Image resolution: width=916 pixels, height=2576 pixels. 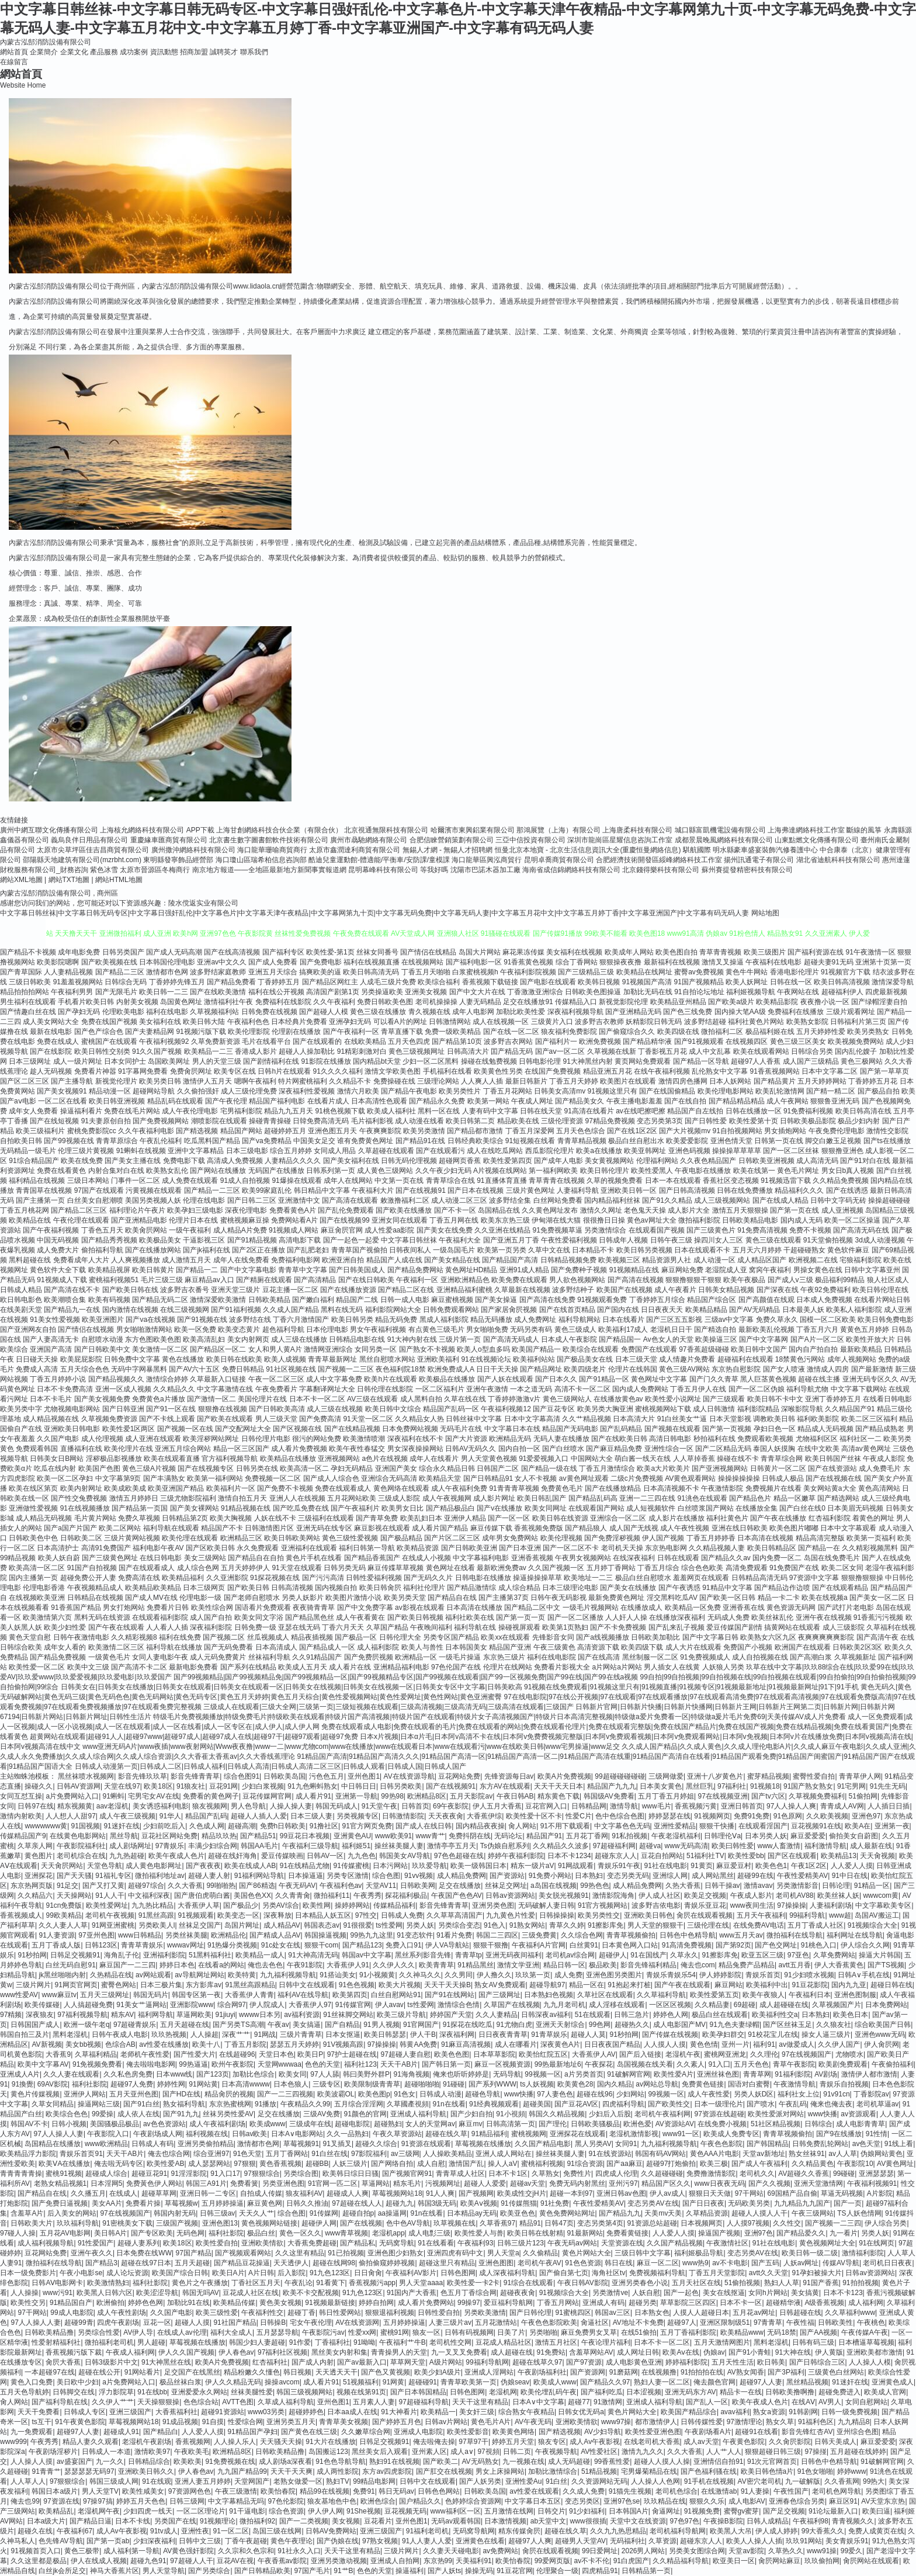 I want to click on 丁香六月天天, so click(x=343, y=1627).